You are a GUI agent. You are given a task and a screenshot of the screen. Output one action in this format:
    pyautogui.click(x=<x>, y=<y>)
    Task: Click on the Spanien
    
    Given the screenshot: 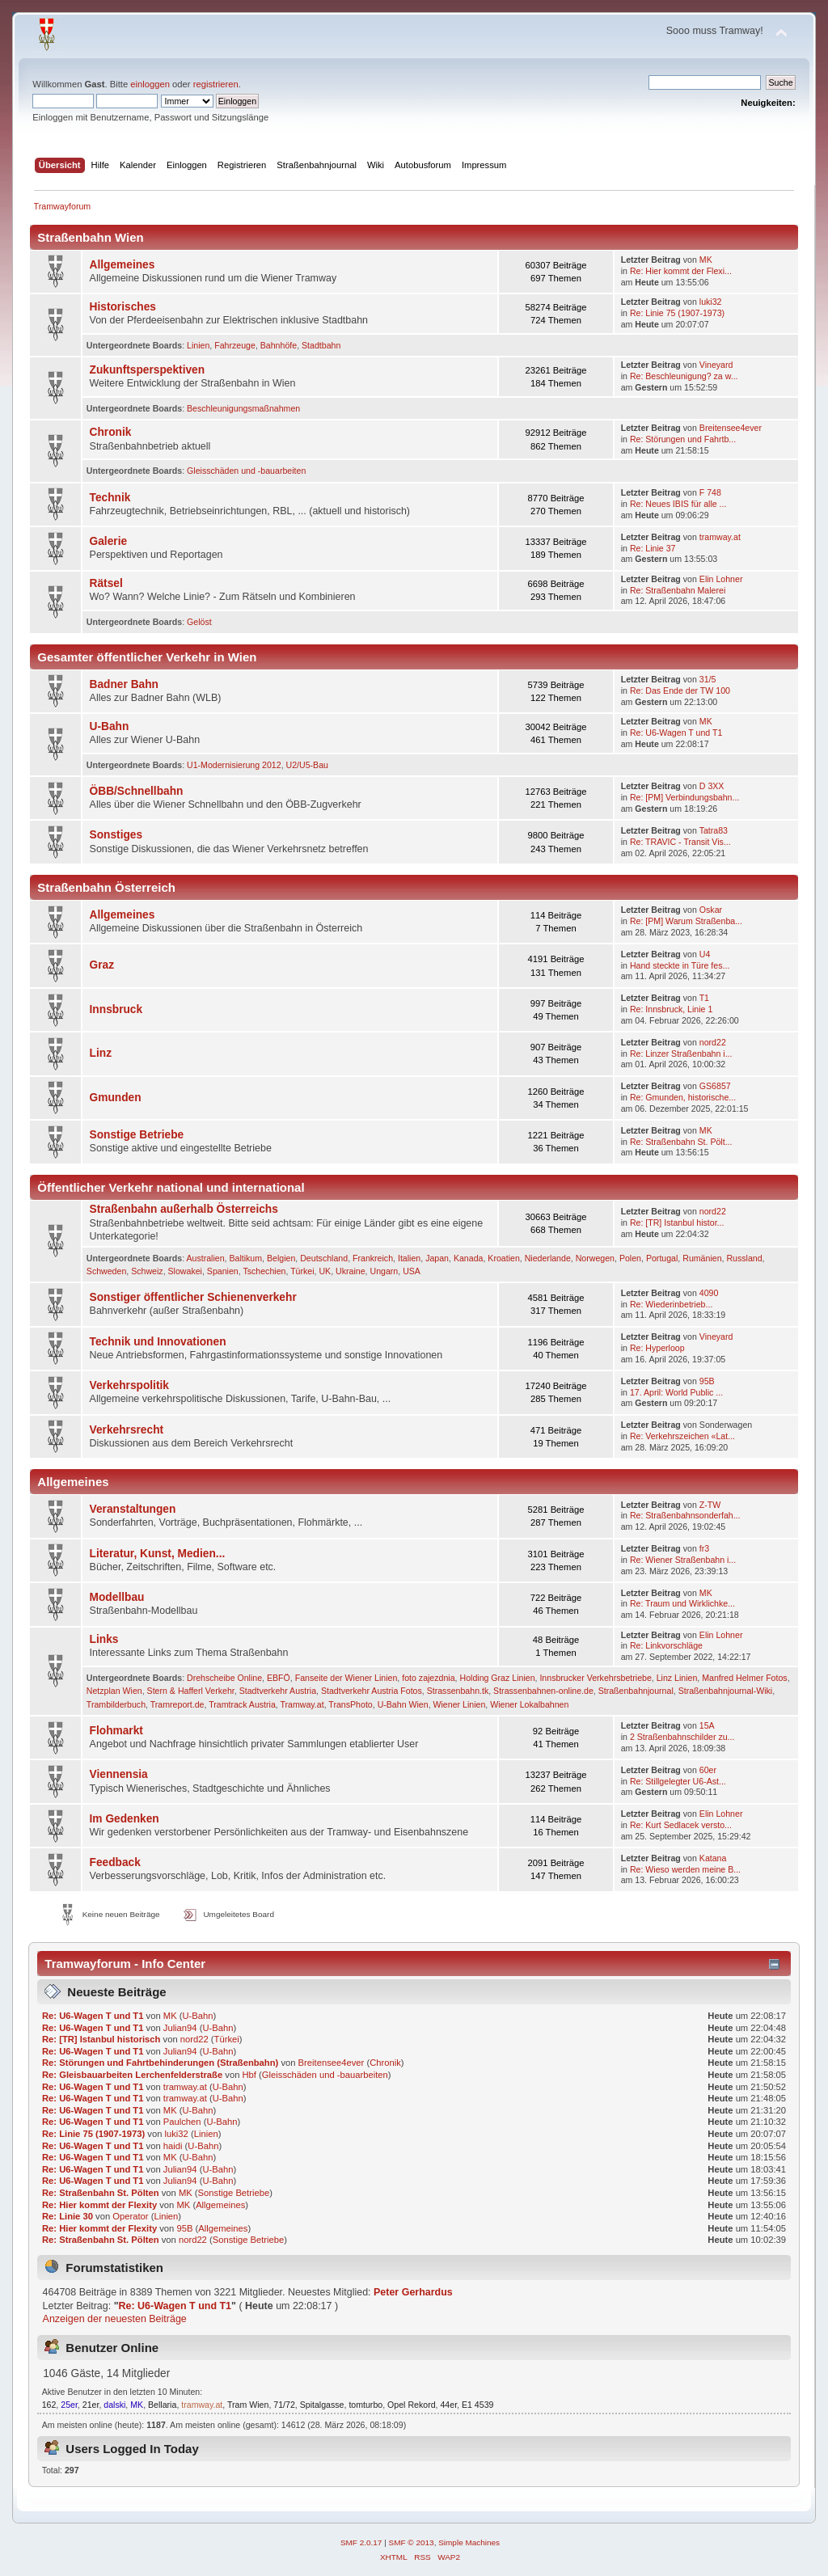 What is the action you would take?
    pyautogui.click(x=223, y=1271)
    